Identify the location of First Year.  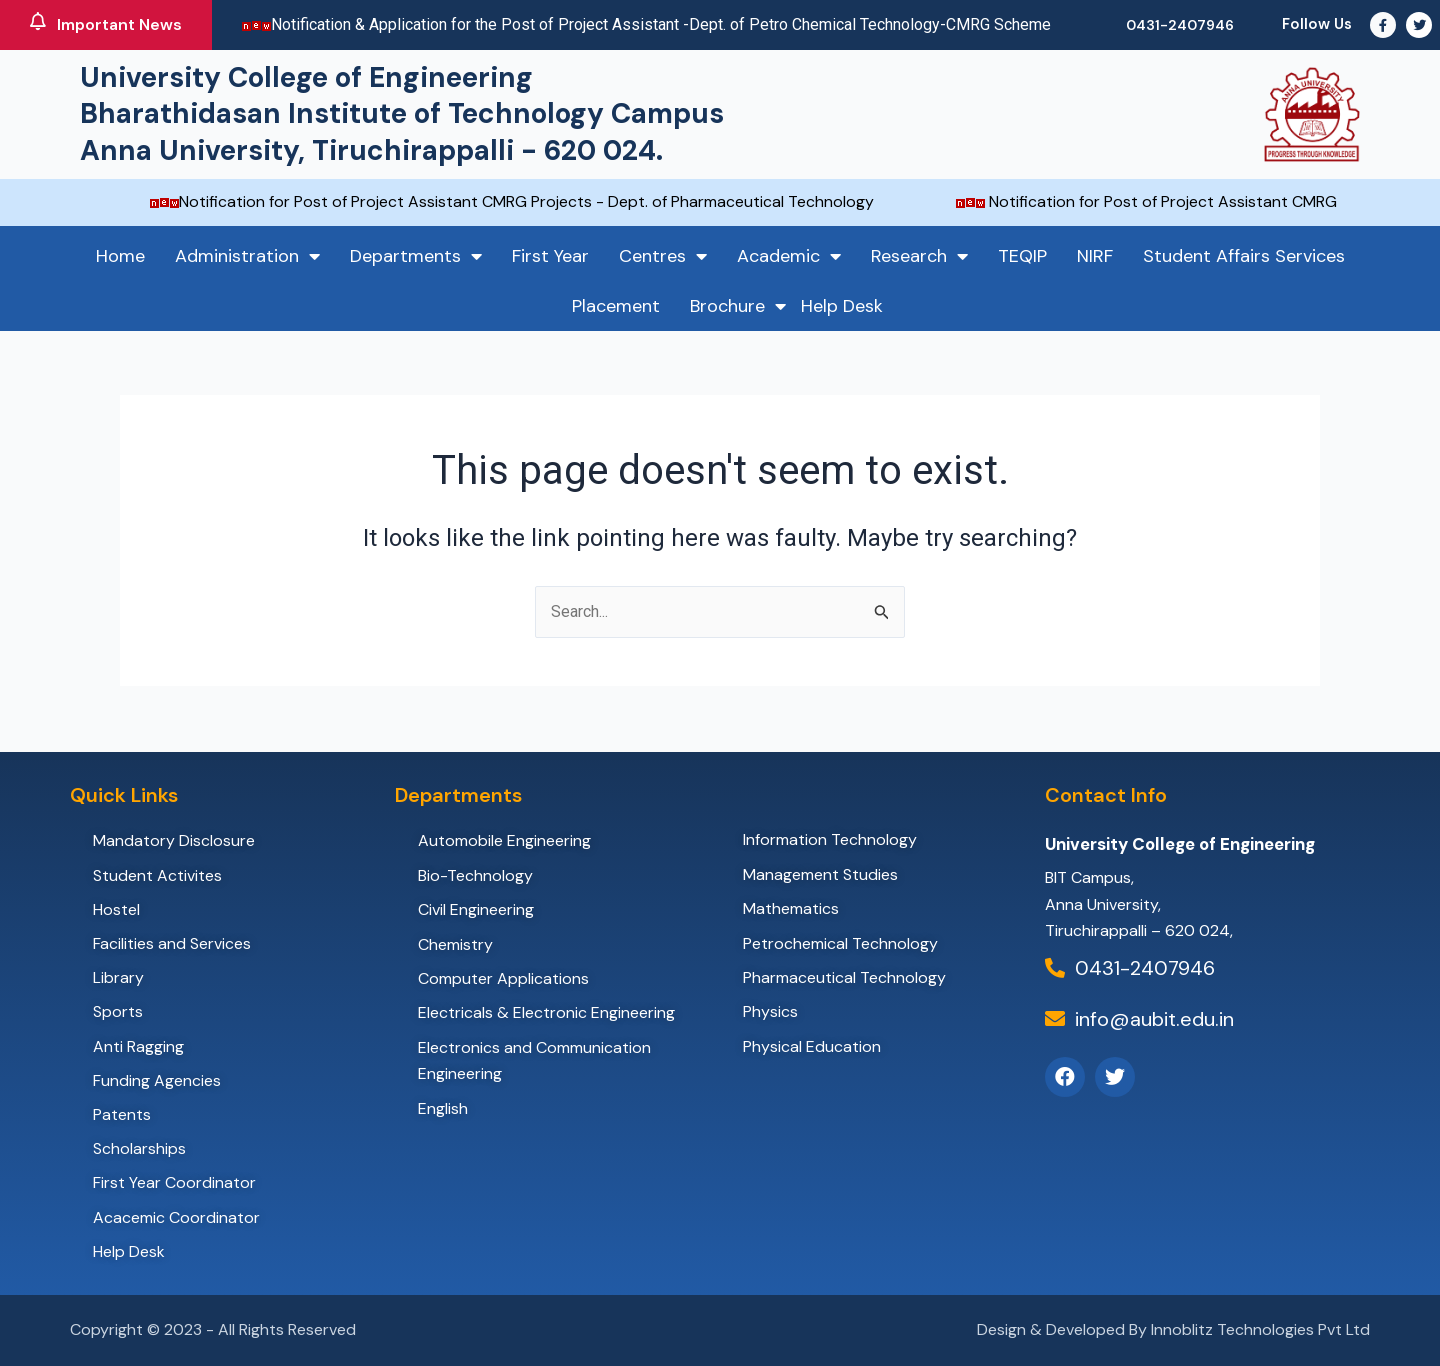
(550, 256).